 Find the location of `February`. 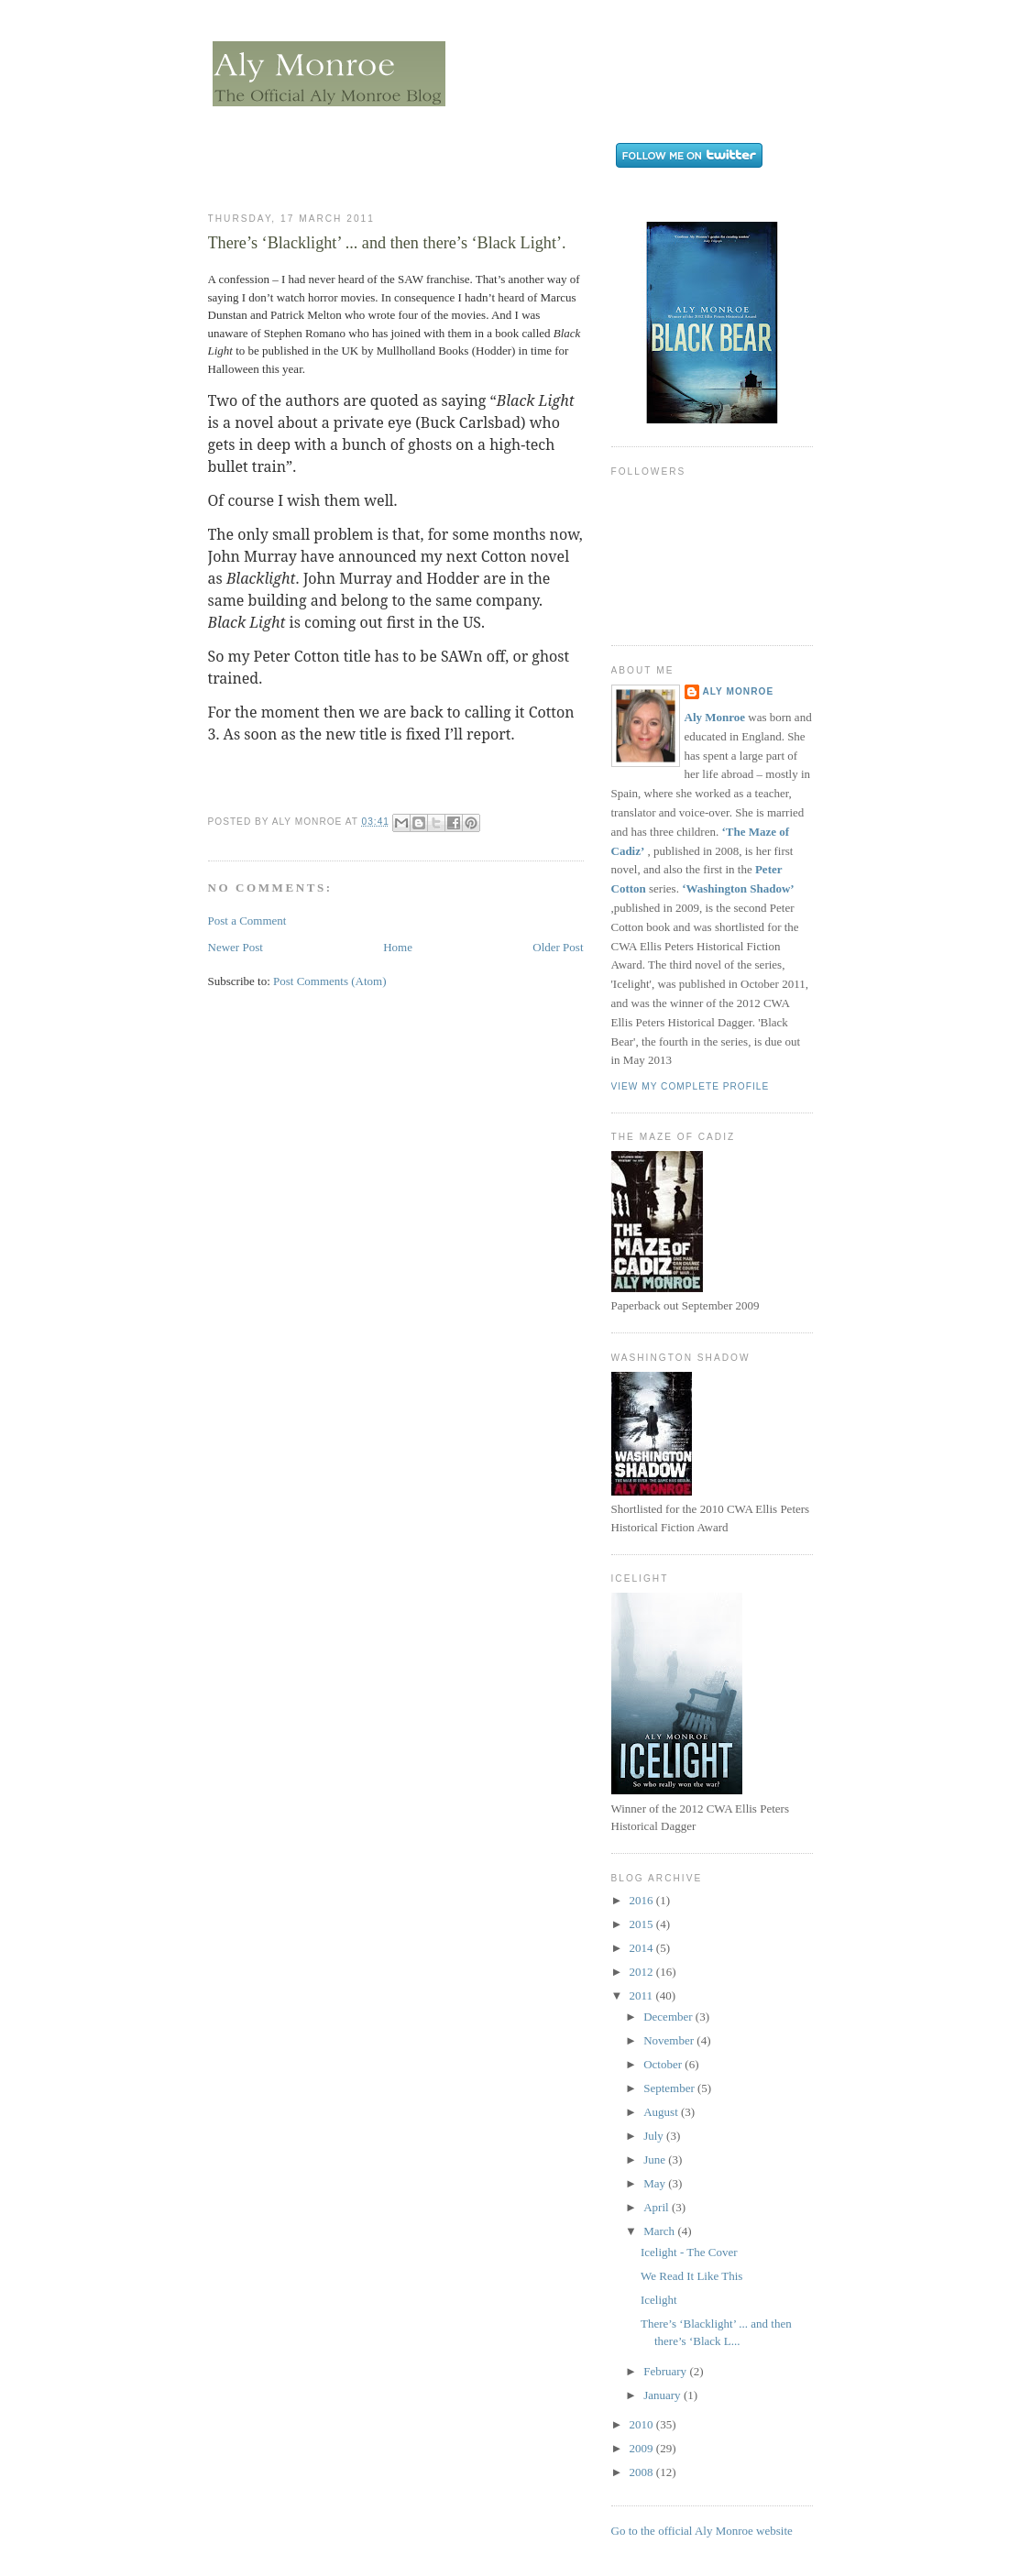

February is located at coordinates (666, 2371).